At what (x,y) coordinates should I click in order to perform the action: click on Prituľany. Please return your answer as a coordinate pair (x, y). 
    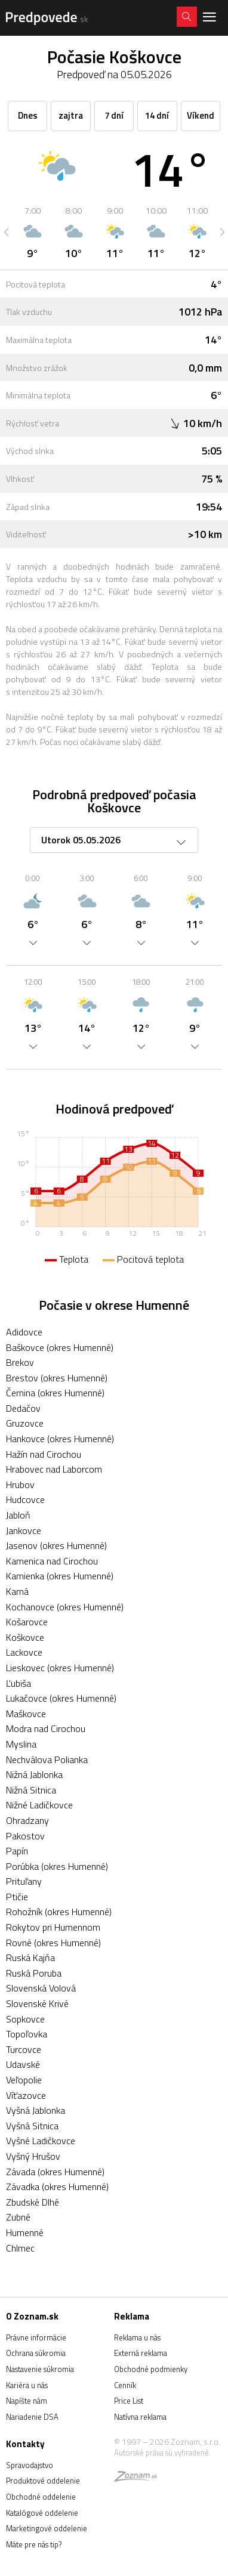
    Looking at the image, I should click on (24, 1881).